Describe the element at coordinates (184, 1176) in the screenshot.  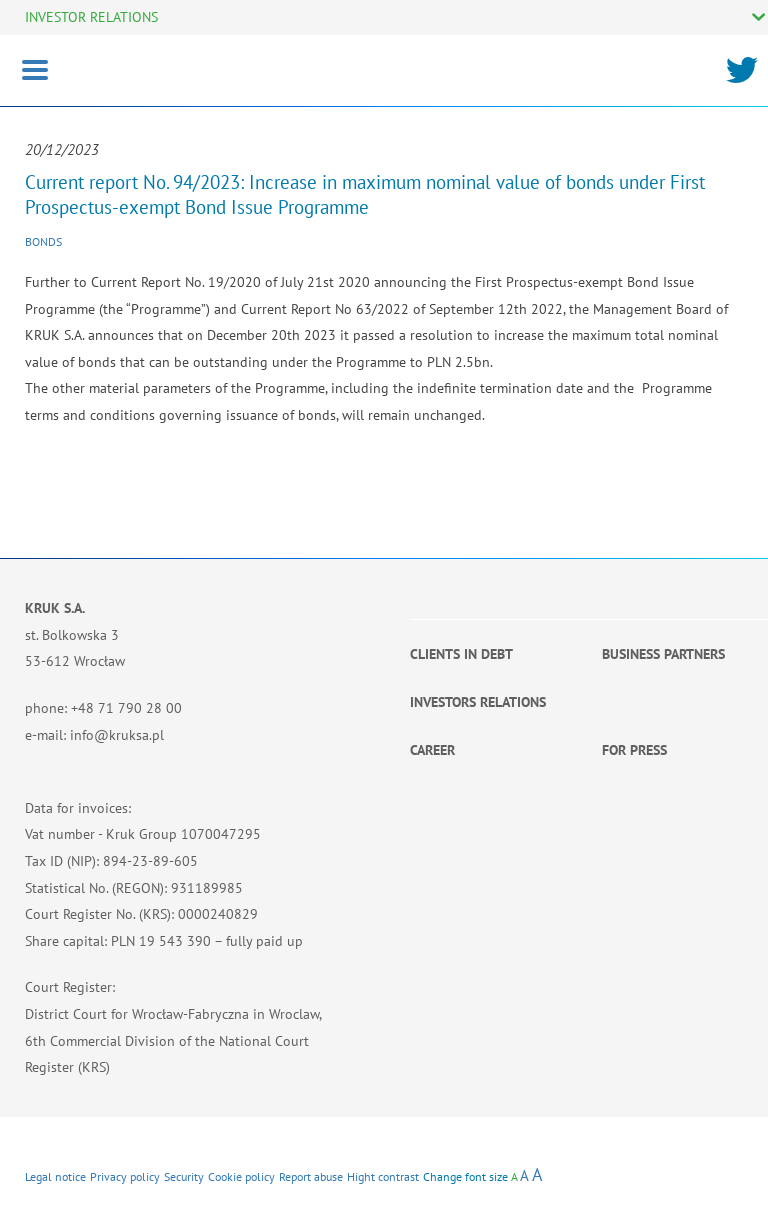
I see `Security` at that location.